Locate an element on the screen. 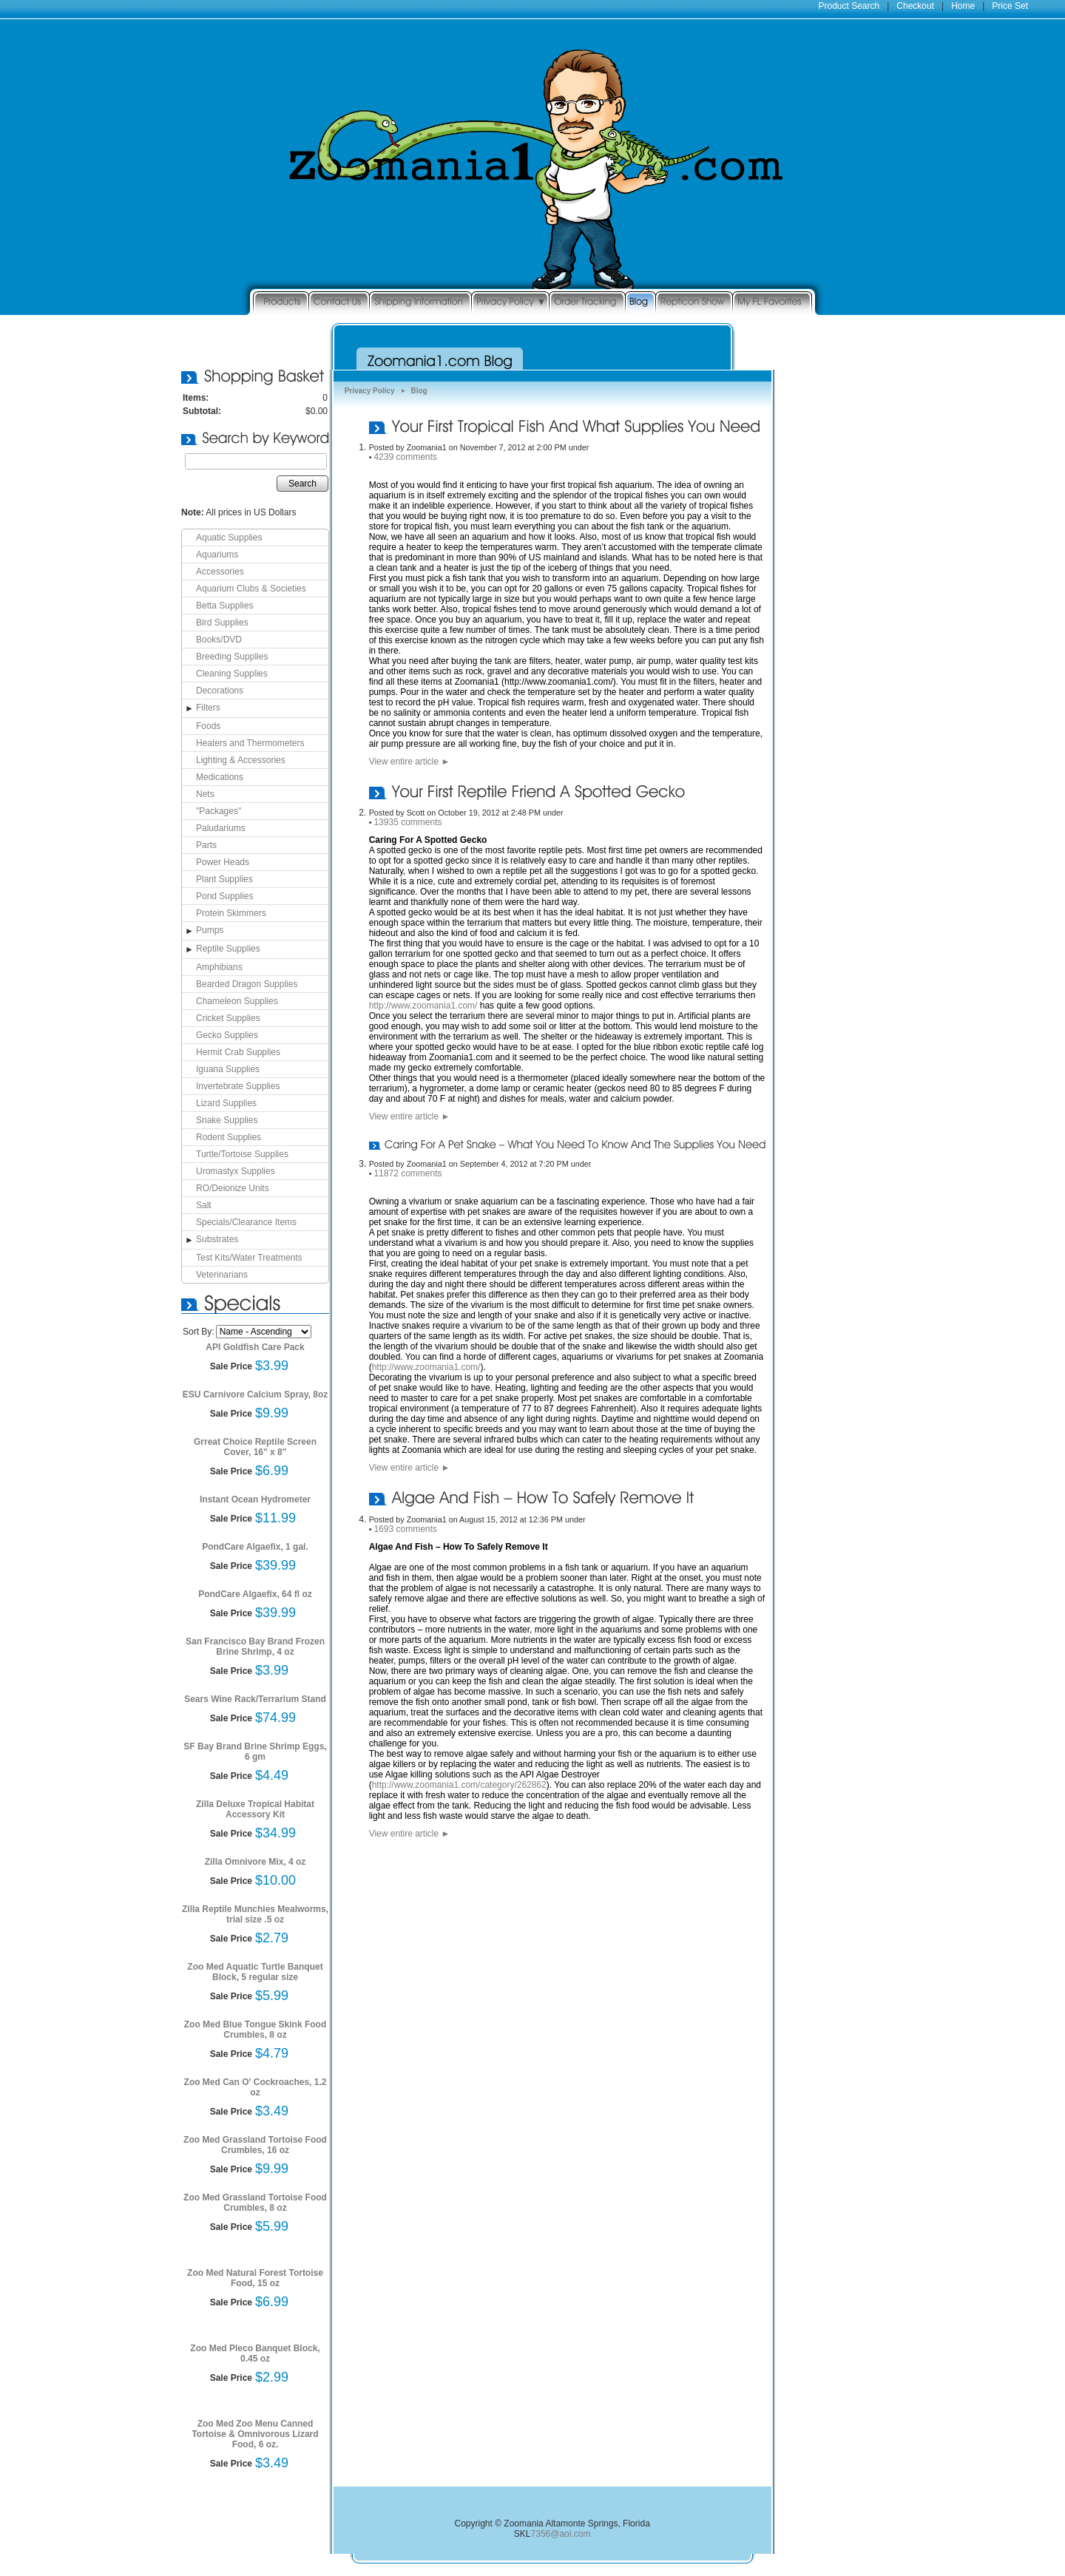 The width and height of the screenshot is (1065, 2576). Specials/Clearance Items is located at coordinates (246, 1222).